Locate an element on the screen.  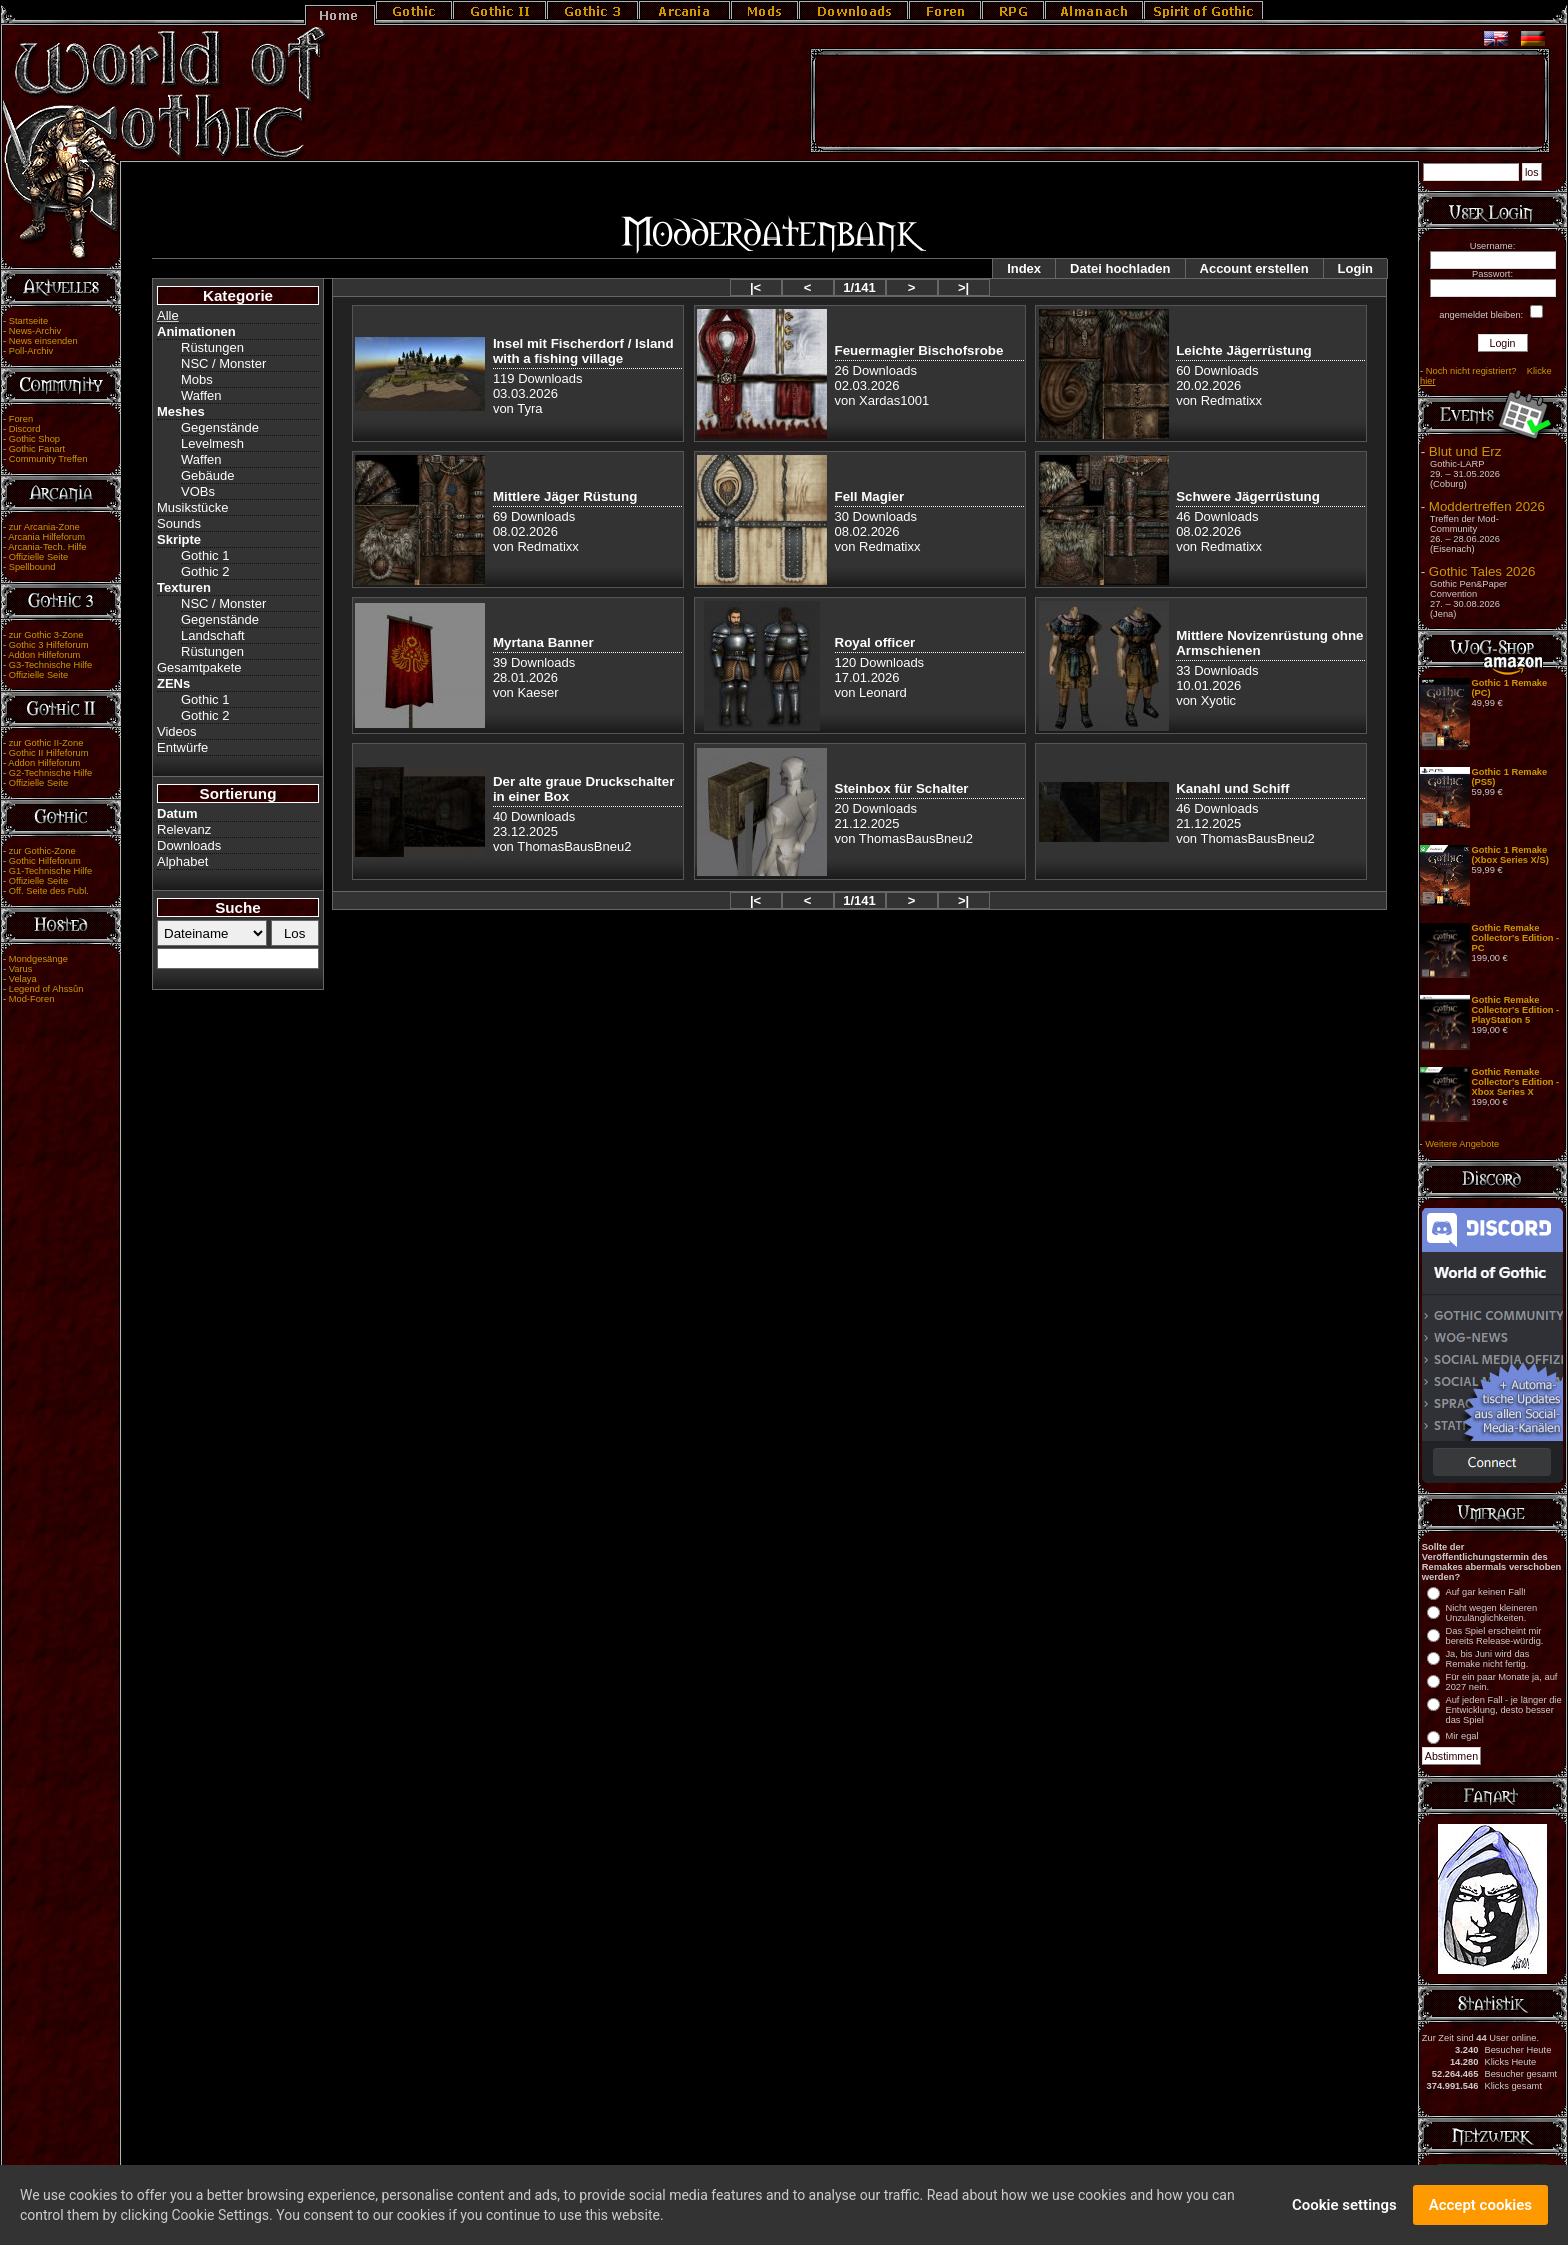
Mobs is located at coordinates (197, 379).